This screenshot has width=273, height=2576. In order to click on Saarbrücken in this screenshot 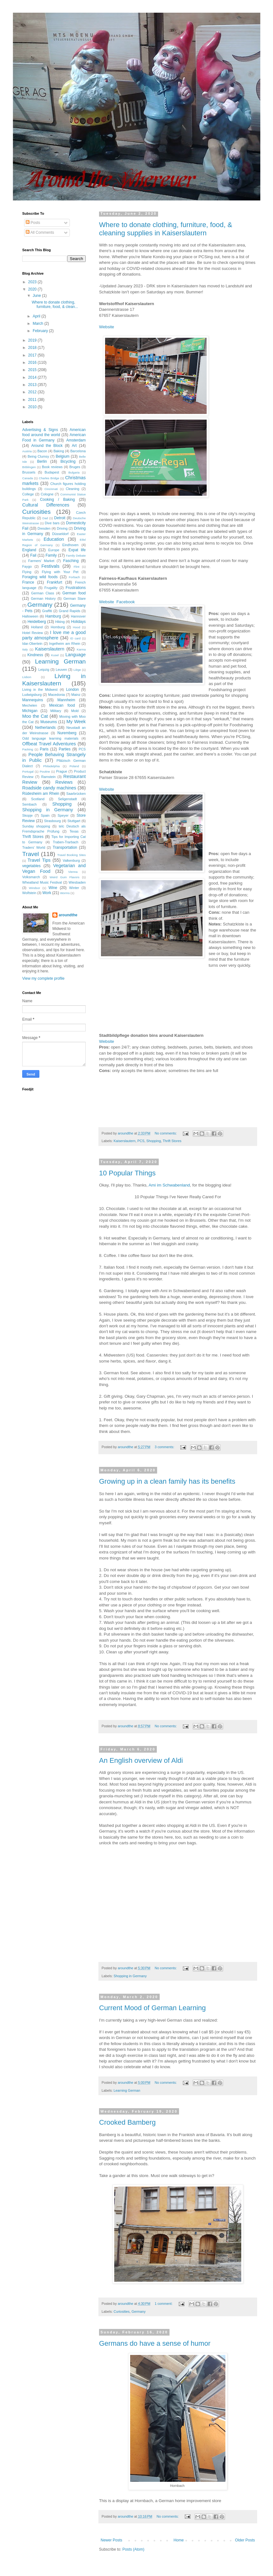, I will do `click(76, 793)`.